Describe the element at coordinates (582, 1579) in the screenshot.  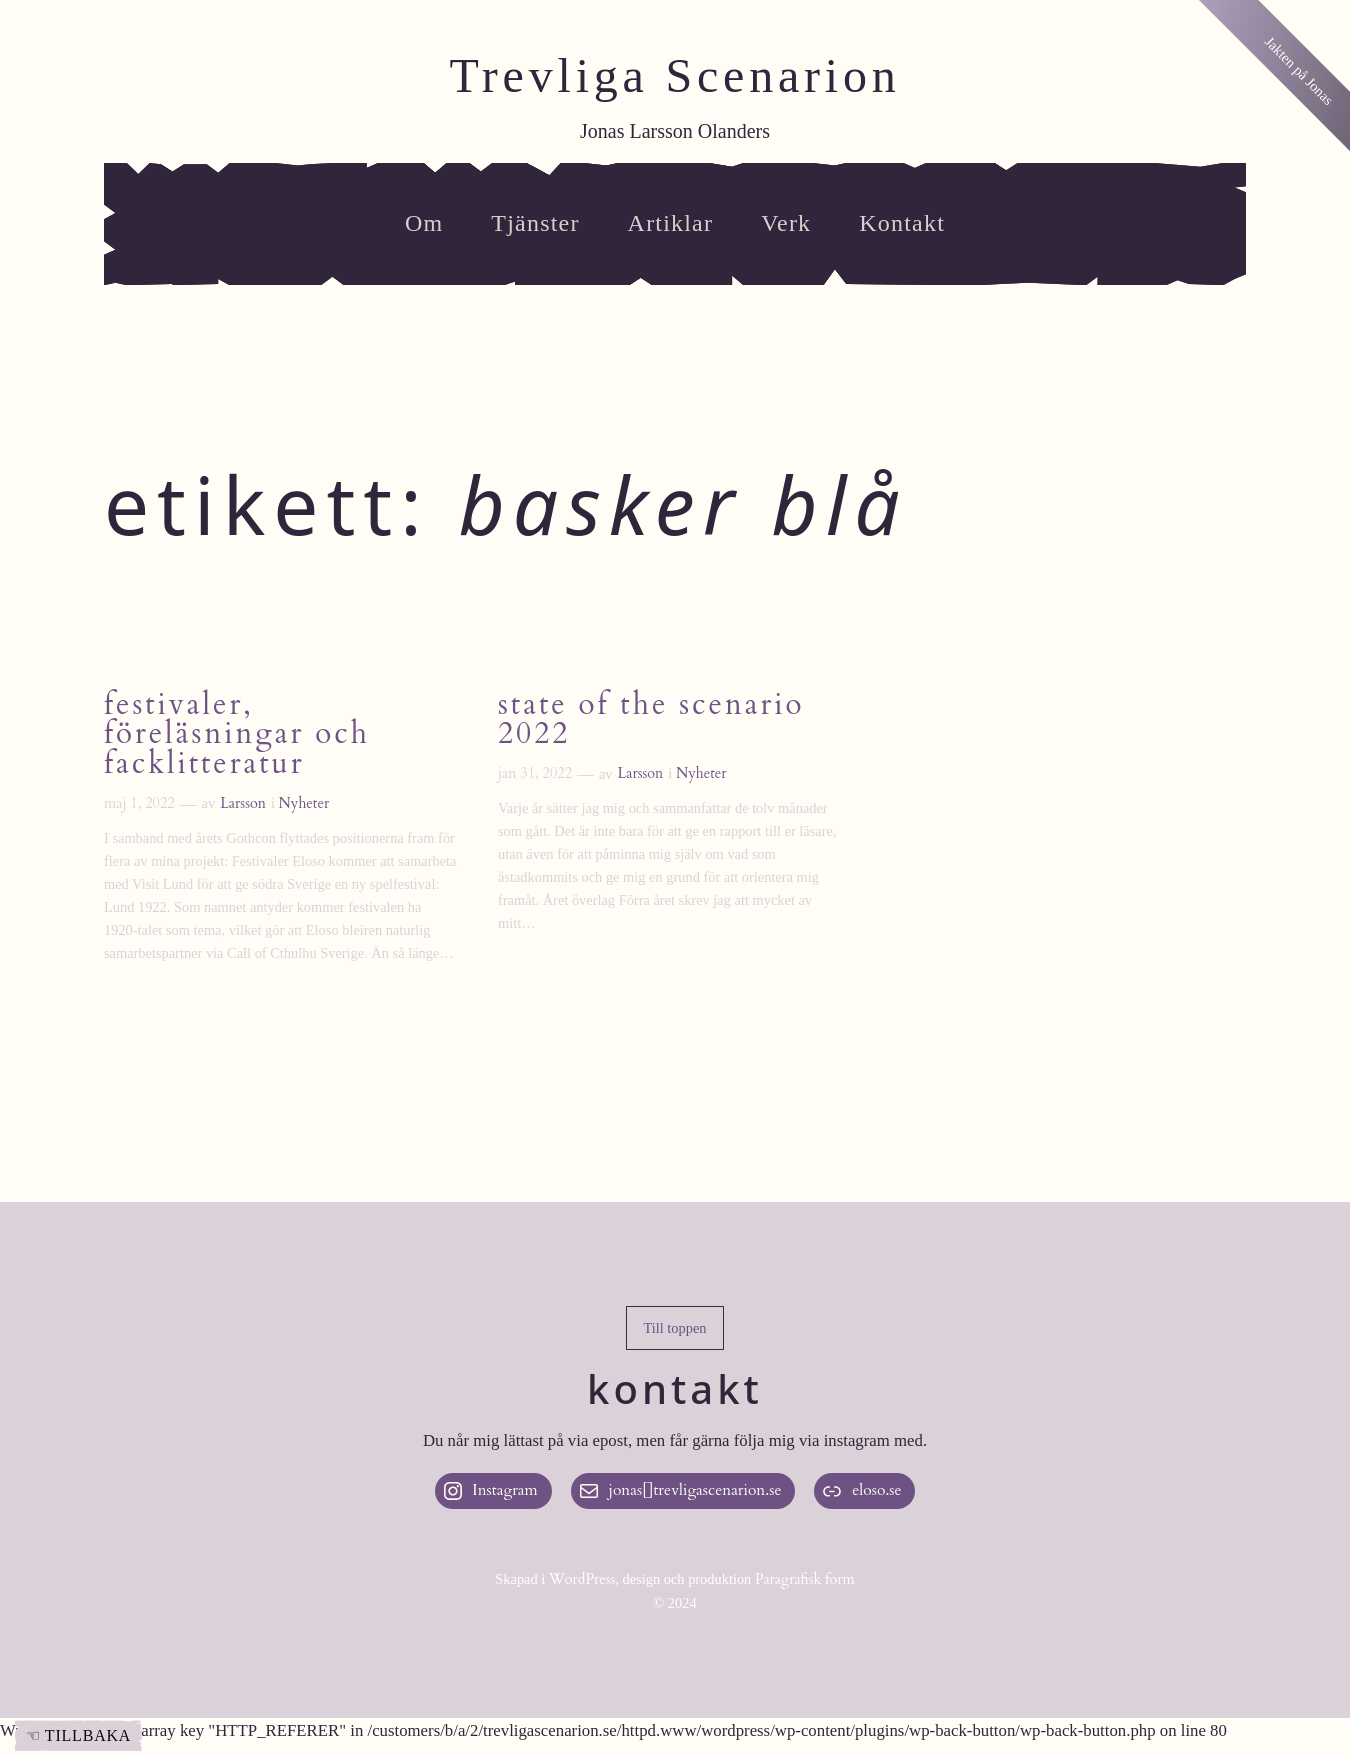
I see `WordPress` at that location.